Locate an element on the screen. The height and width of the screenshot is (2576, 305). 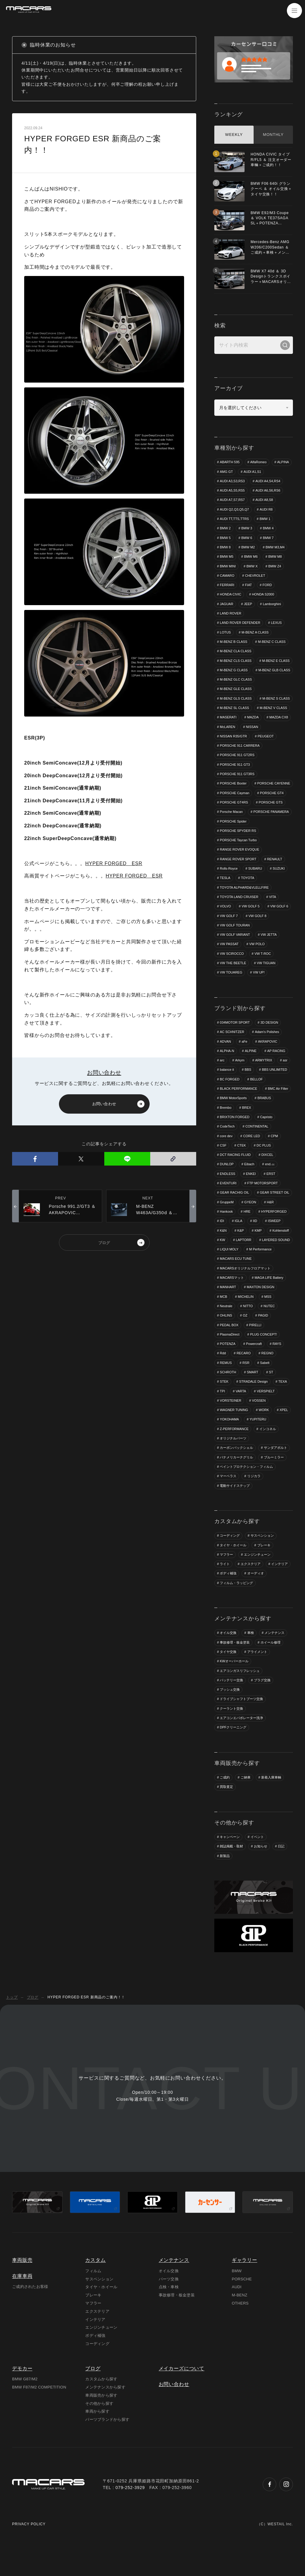
Powercraft is located at coordinates (254, 1366).